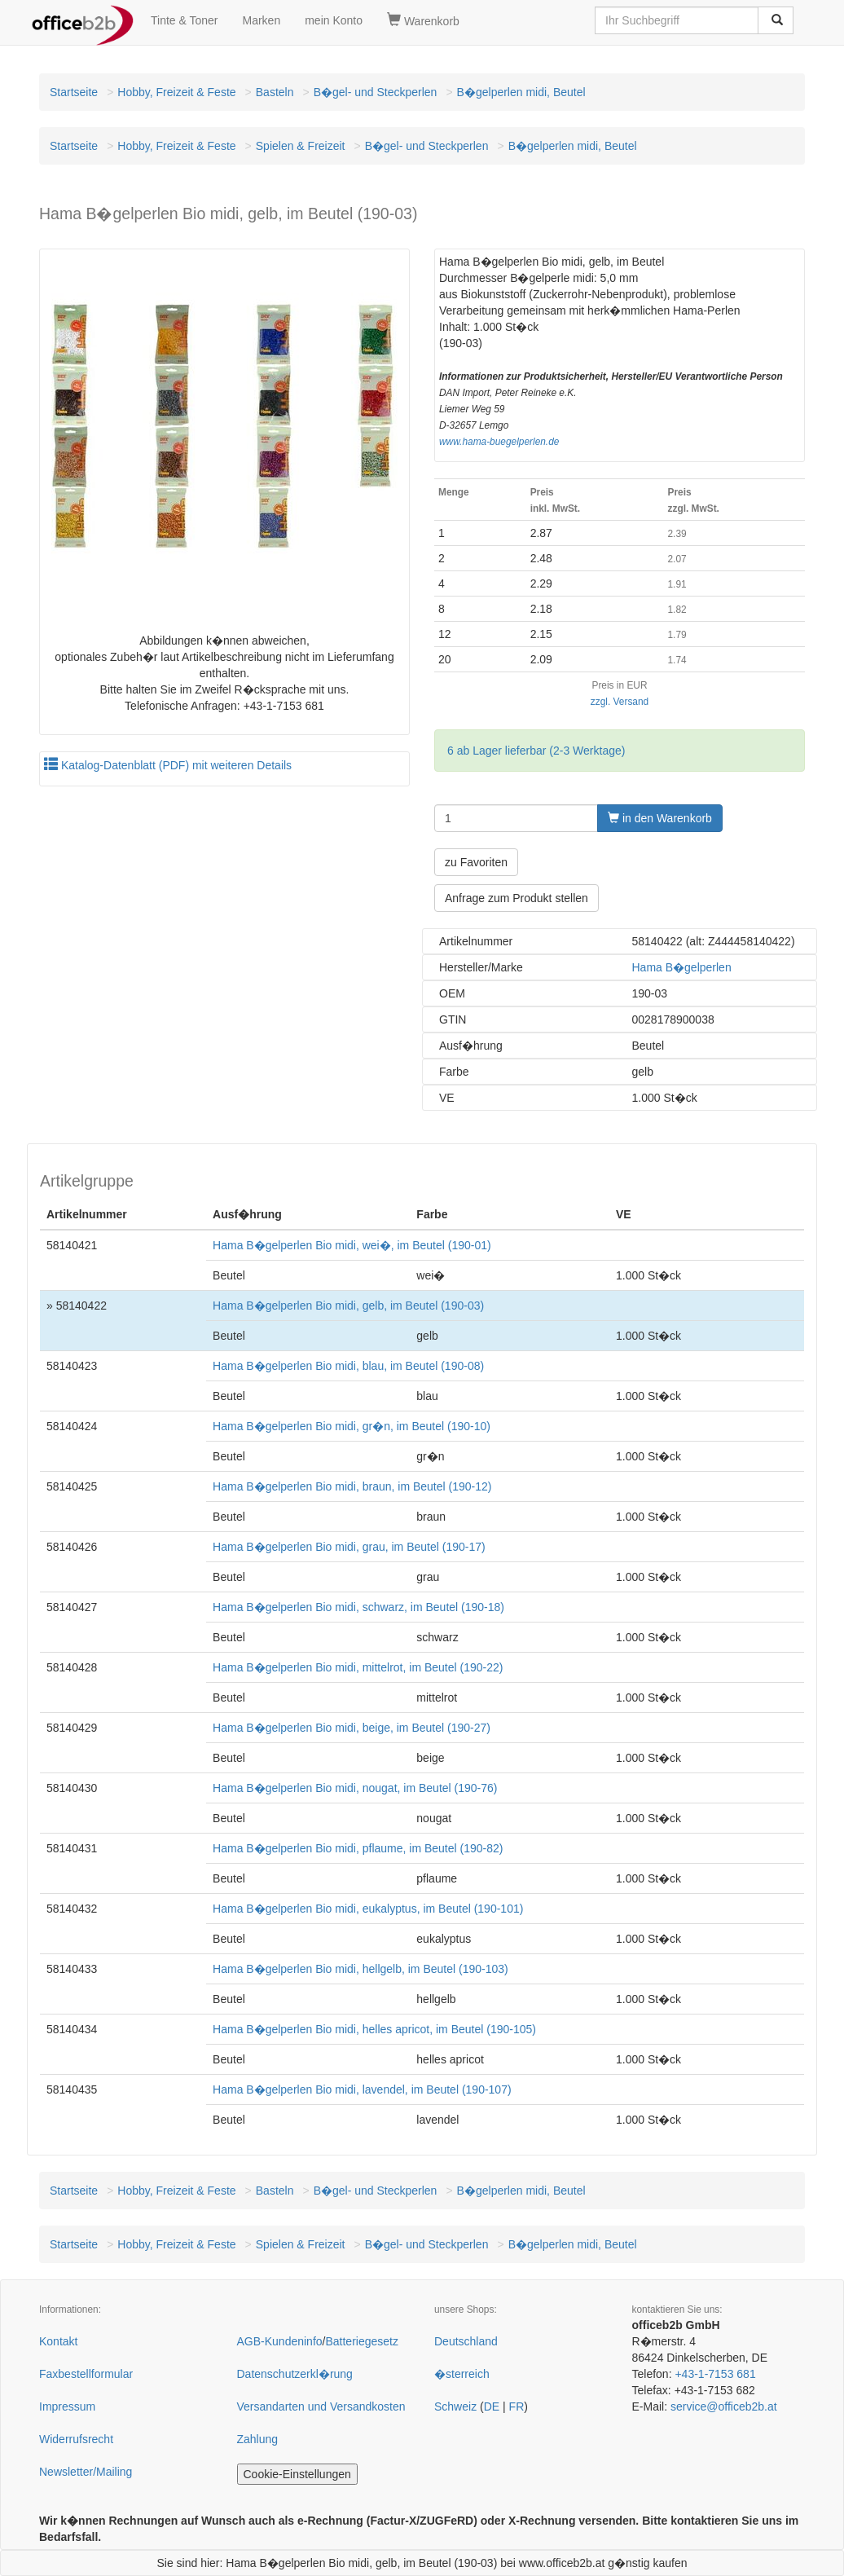 The width and height of the screenshot is (844, 2576). What do you see at coordinates (516, 898) in the screenshot?
I see `Anfrage zum Produkt stellen` at bounding box center [516, 898].